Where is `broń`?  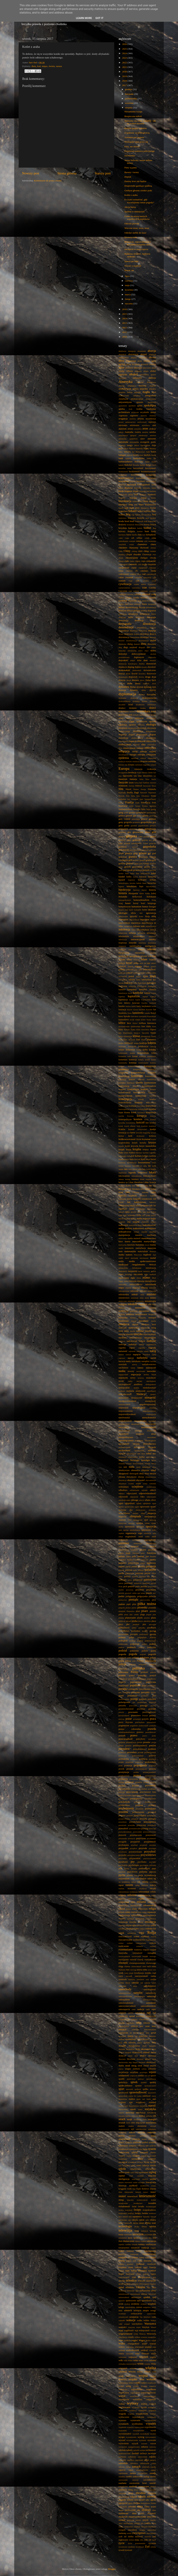 broń is located at coordinates (127, 521).